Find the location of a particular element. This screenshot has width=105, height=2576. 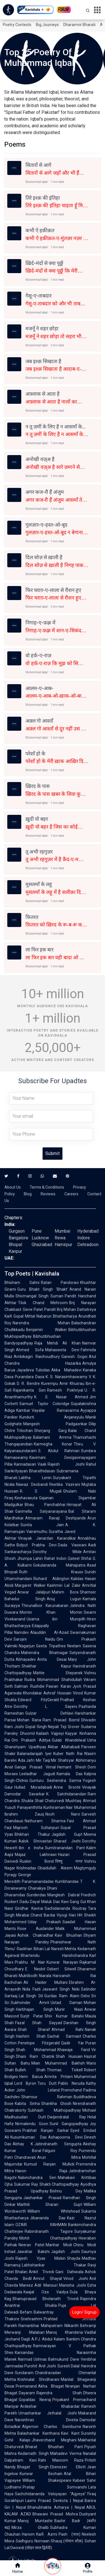

Sunita Jain is located at coordinates (42, 1525).